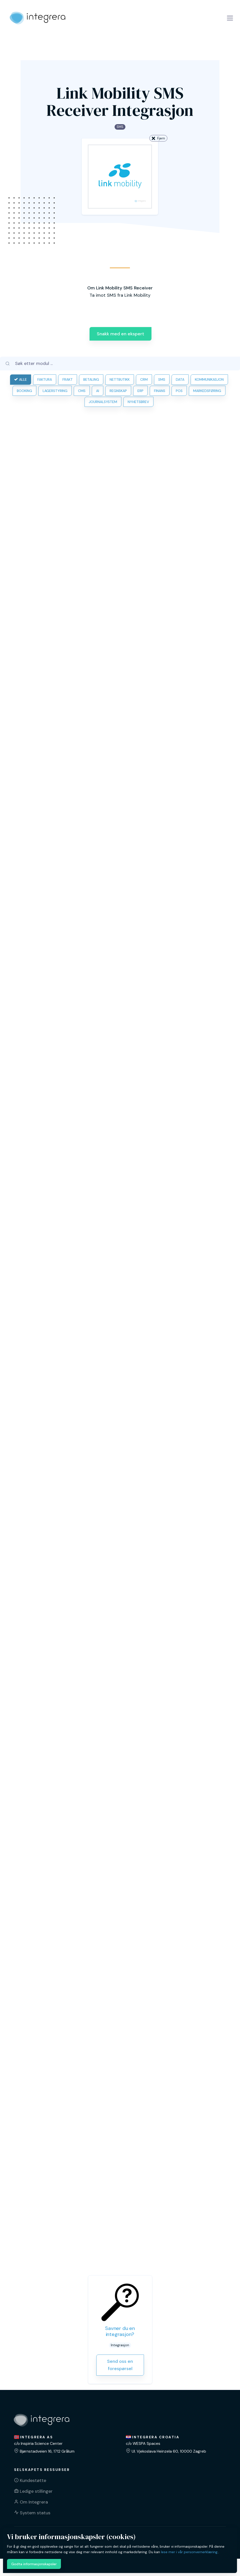  What do you see at coordinates (67, 379) in the screenshot?
I see `FRAKT` at bounding box center [67, 379].